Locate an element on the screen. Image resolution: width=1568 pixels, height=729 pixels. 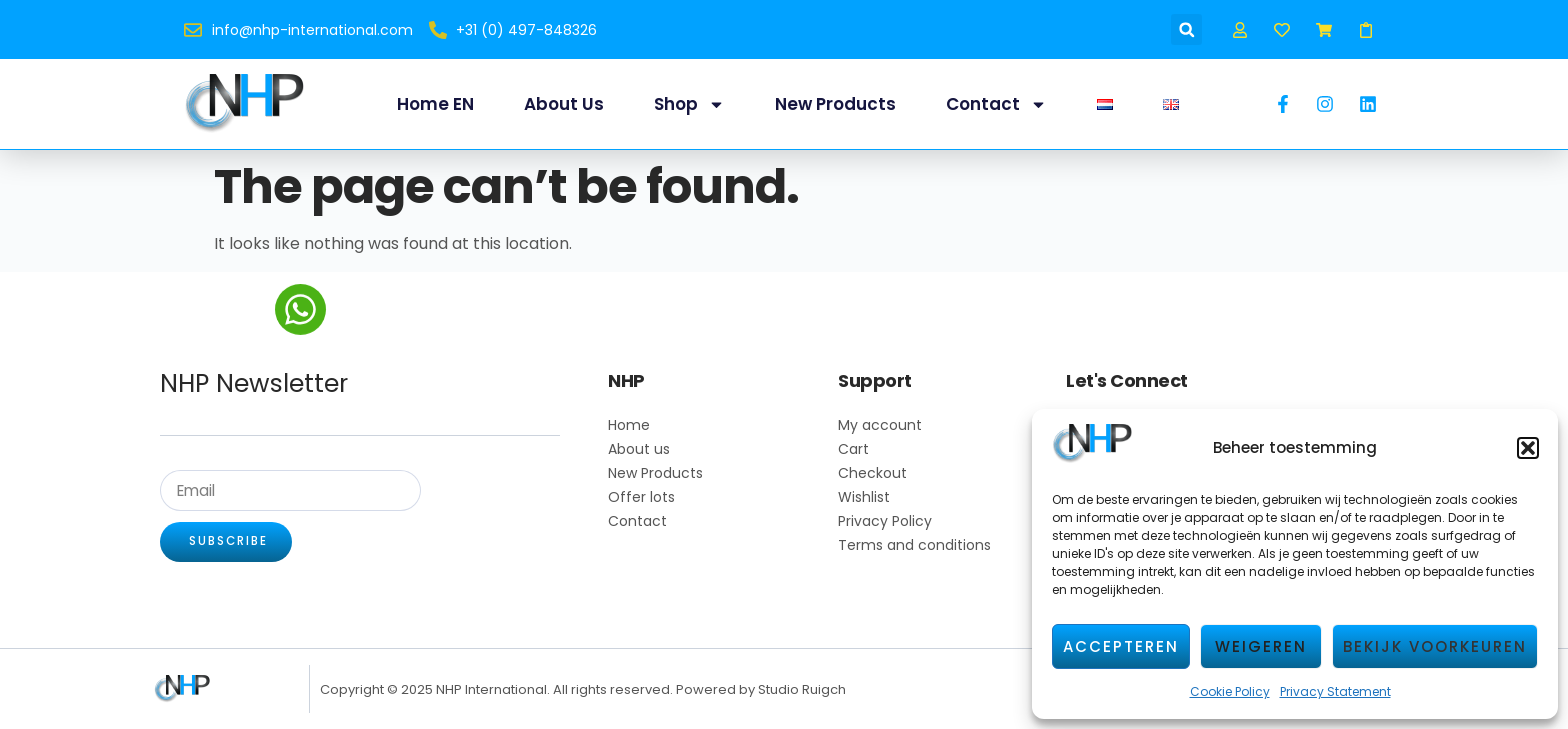
[button] is located at coordinates (1528, 448).